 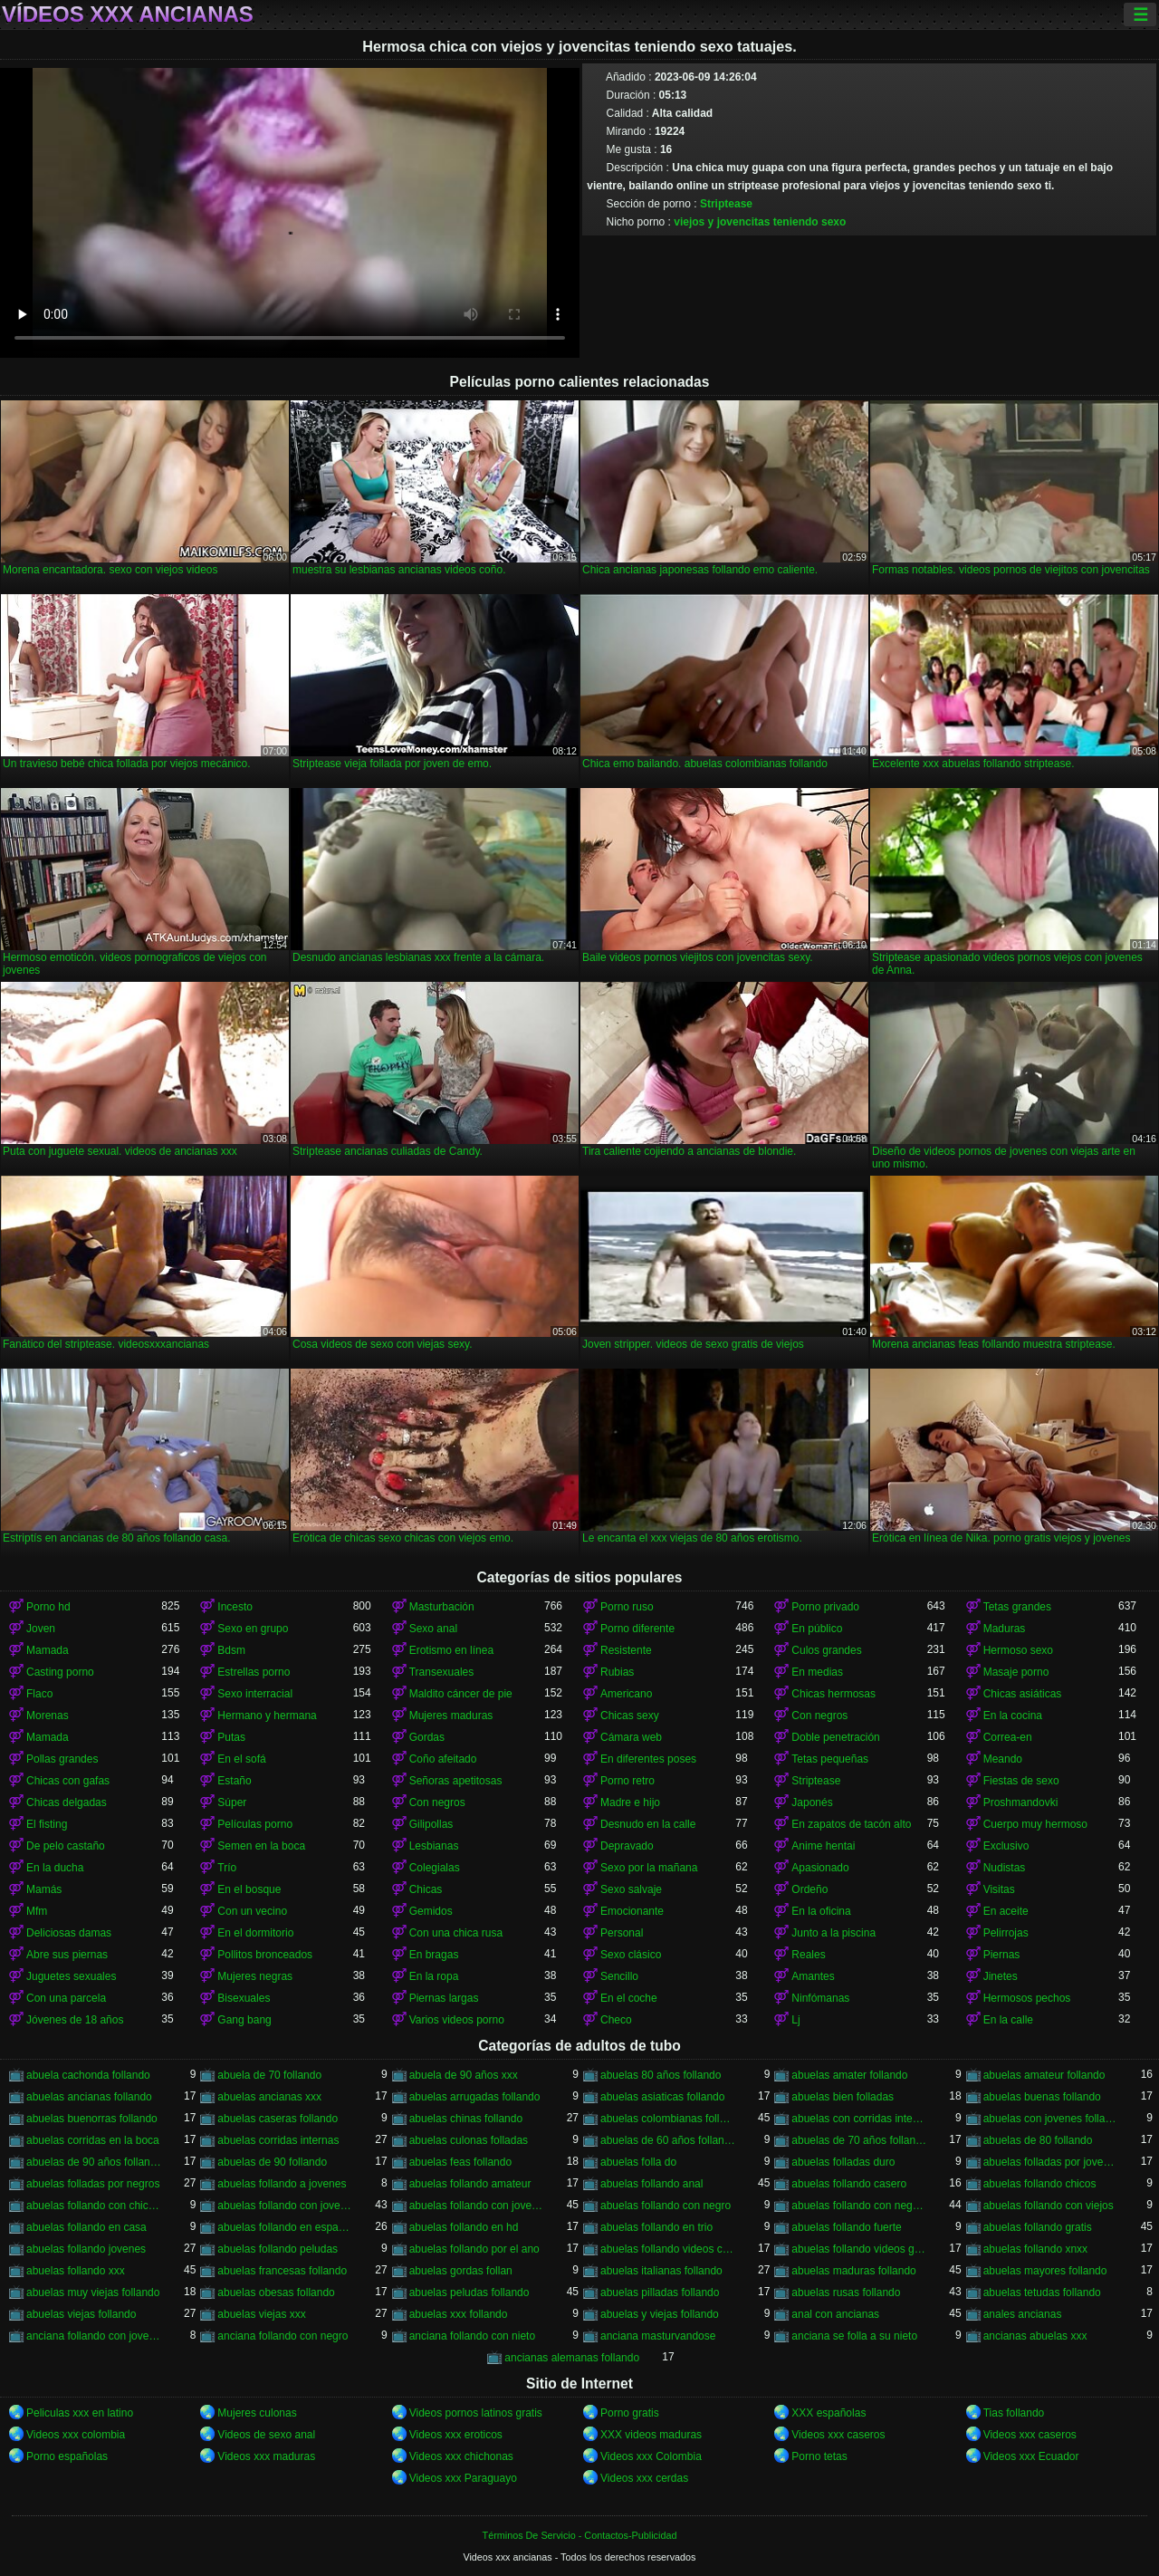 I want to click on Películas porno, so click(x=254, y=1824).